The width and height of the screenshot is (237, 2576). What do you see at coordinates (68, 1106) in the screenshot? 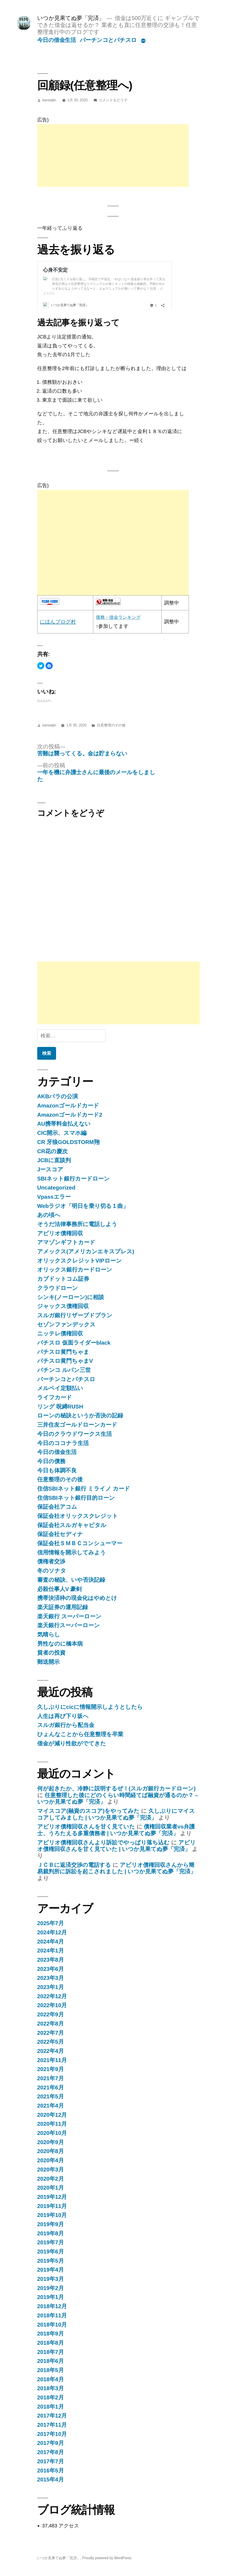
I see `Amazonゴールドカード` at bounding box center [68, 1106].